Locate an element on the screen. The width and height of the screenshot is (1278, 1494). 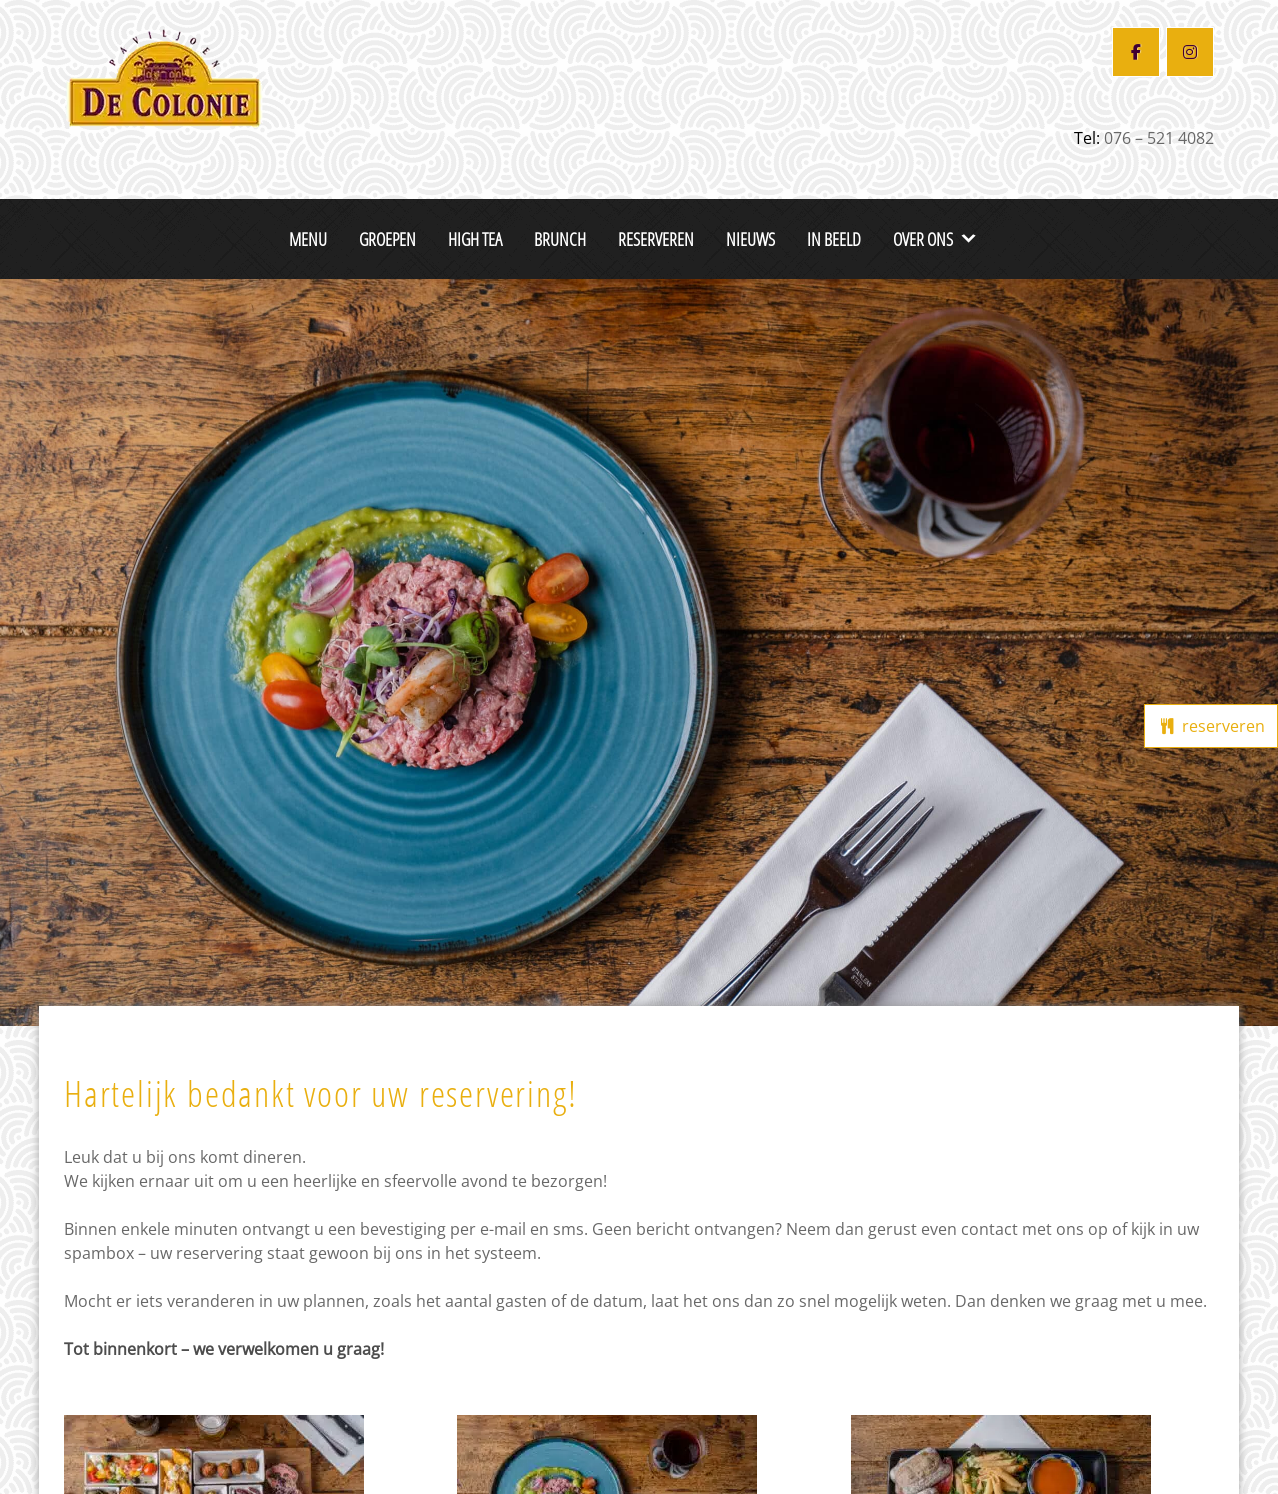
Over ons is located at coordinates (923, 238).